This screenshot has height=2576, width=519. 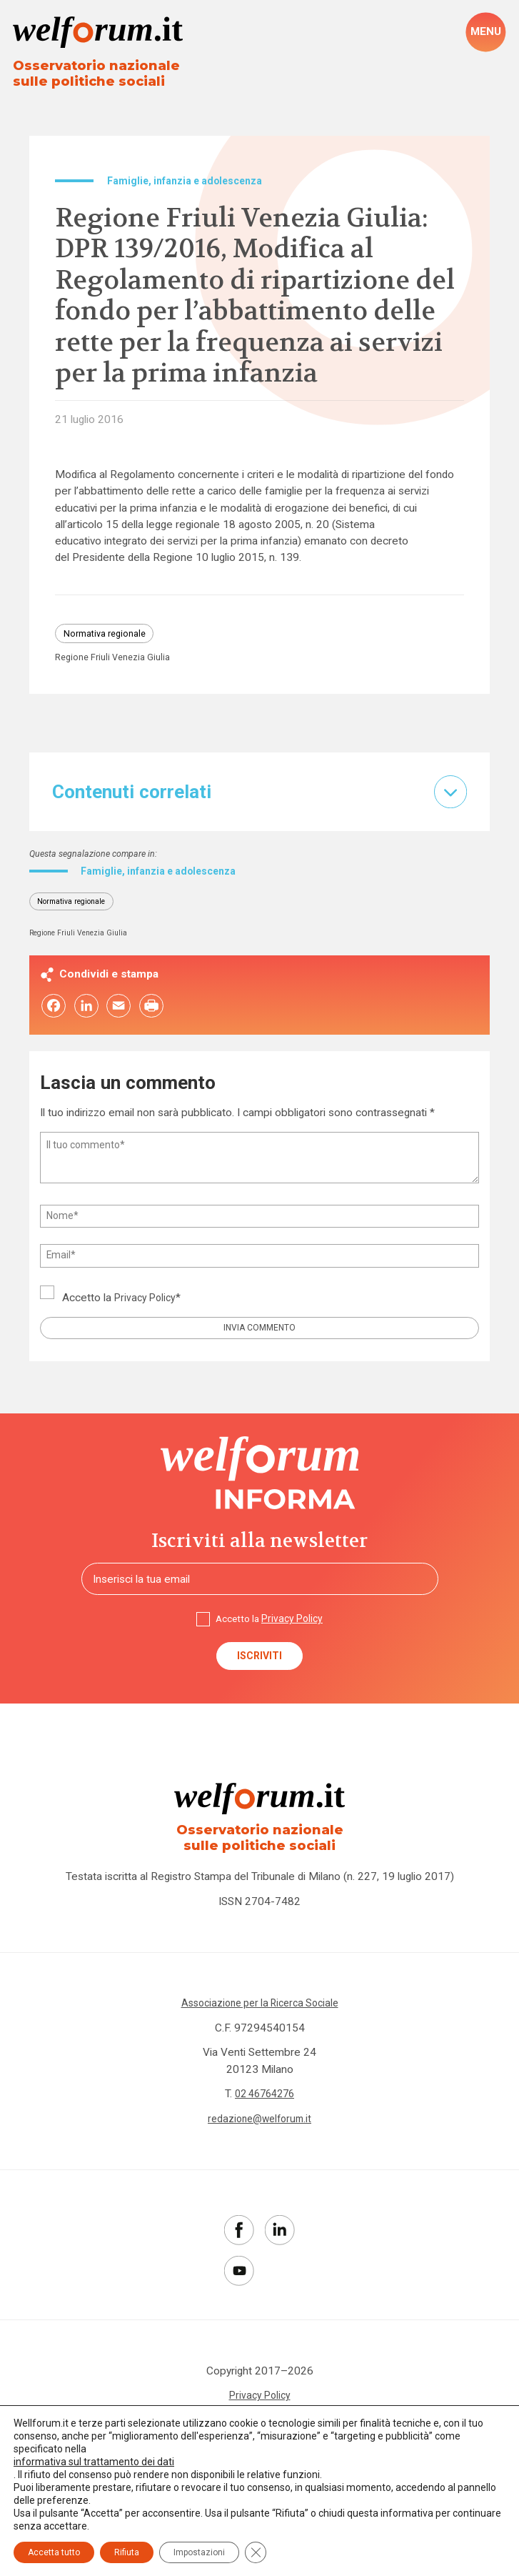 What do you see at coordinates (484, 32) in the screenshot?
I see `[open-menu]` at bounding box center [484, 32].